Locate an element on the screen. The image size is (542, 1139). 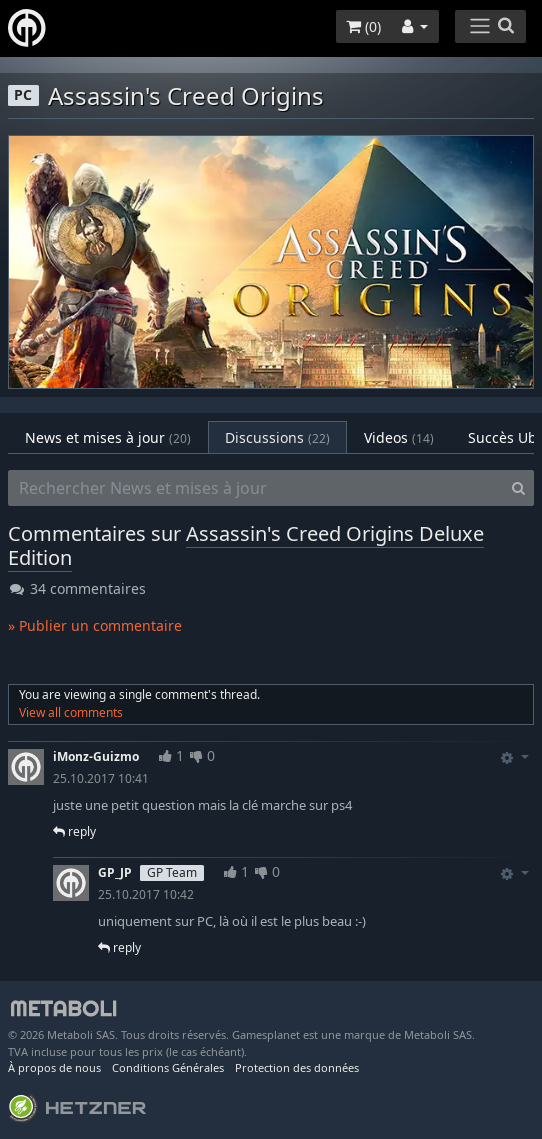
[Search] is located at coordinates (518, 488).